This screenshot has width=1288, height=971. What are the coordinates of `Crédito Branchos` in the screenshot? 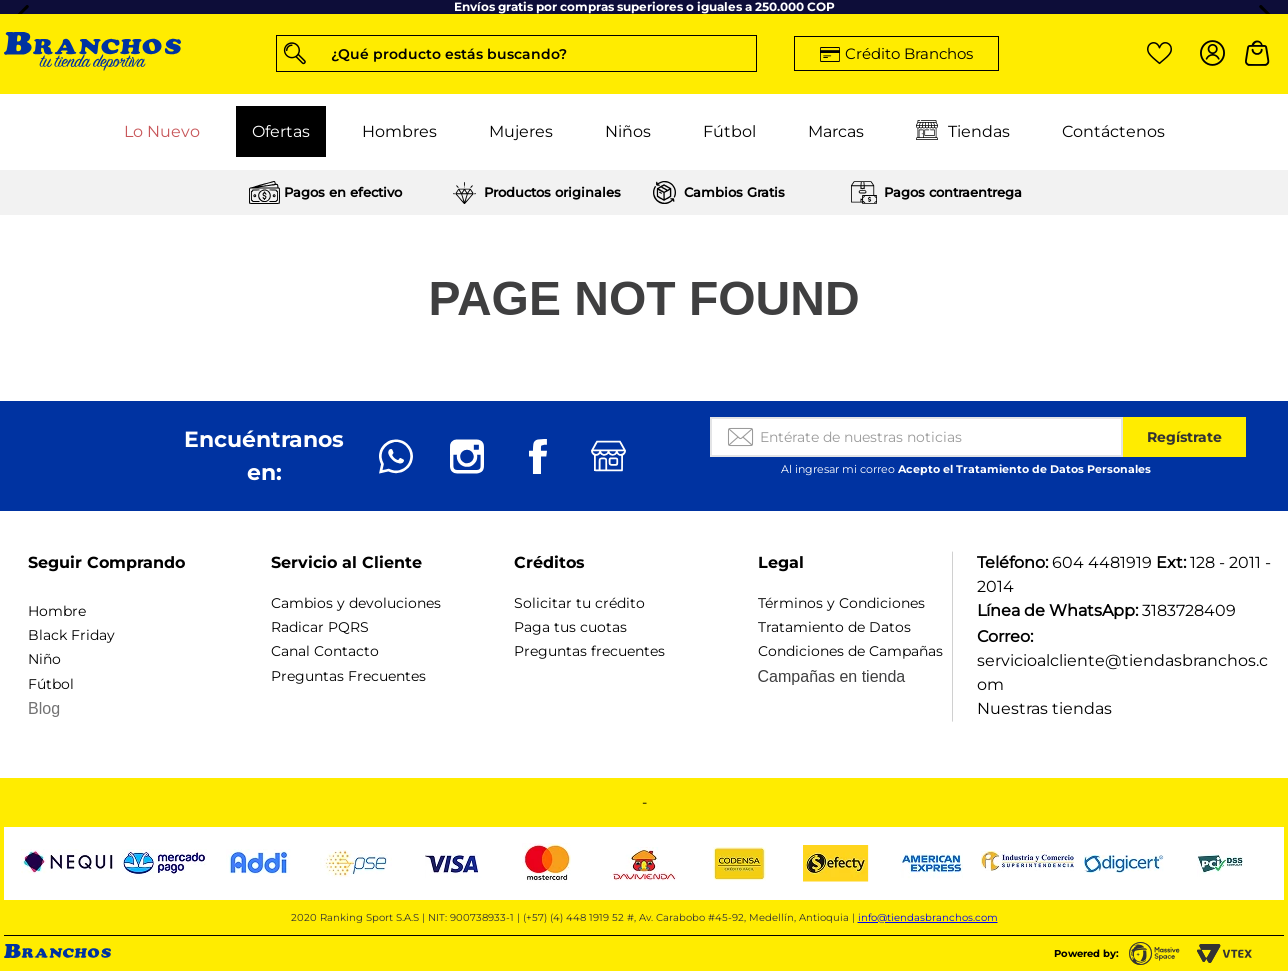 It's located at (909, 53).